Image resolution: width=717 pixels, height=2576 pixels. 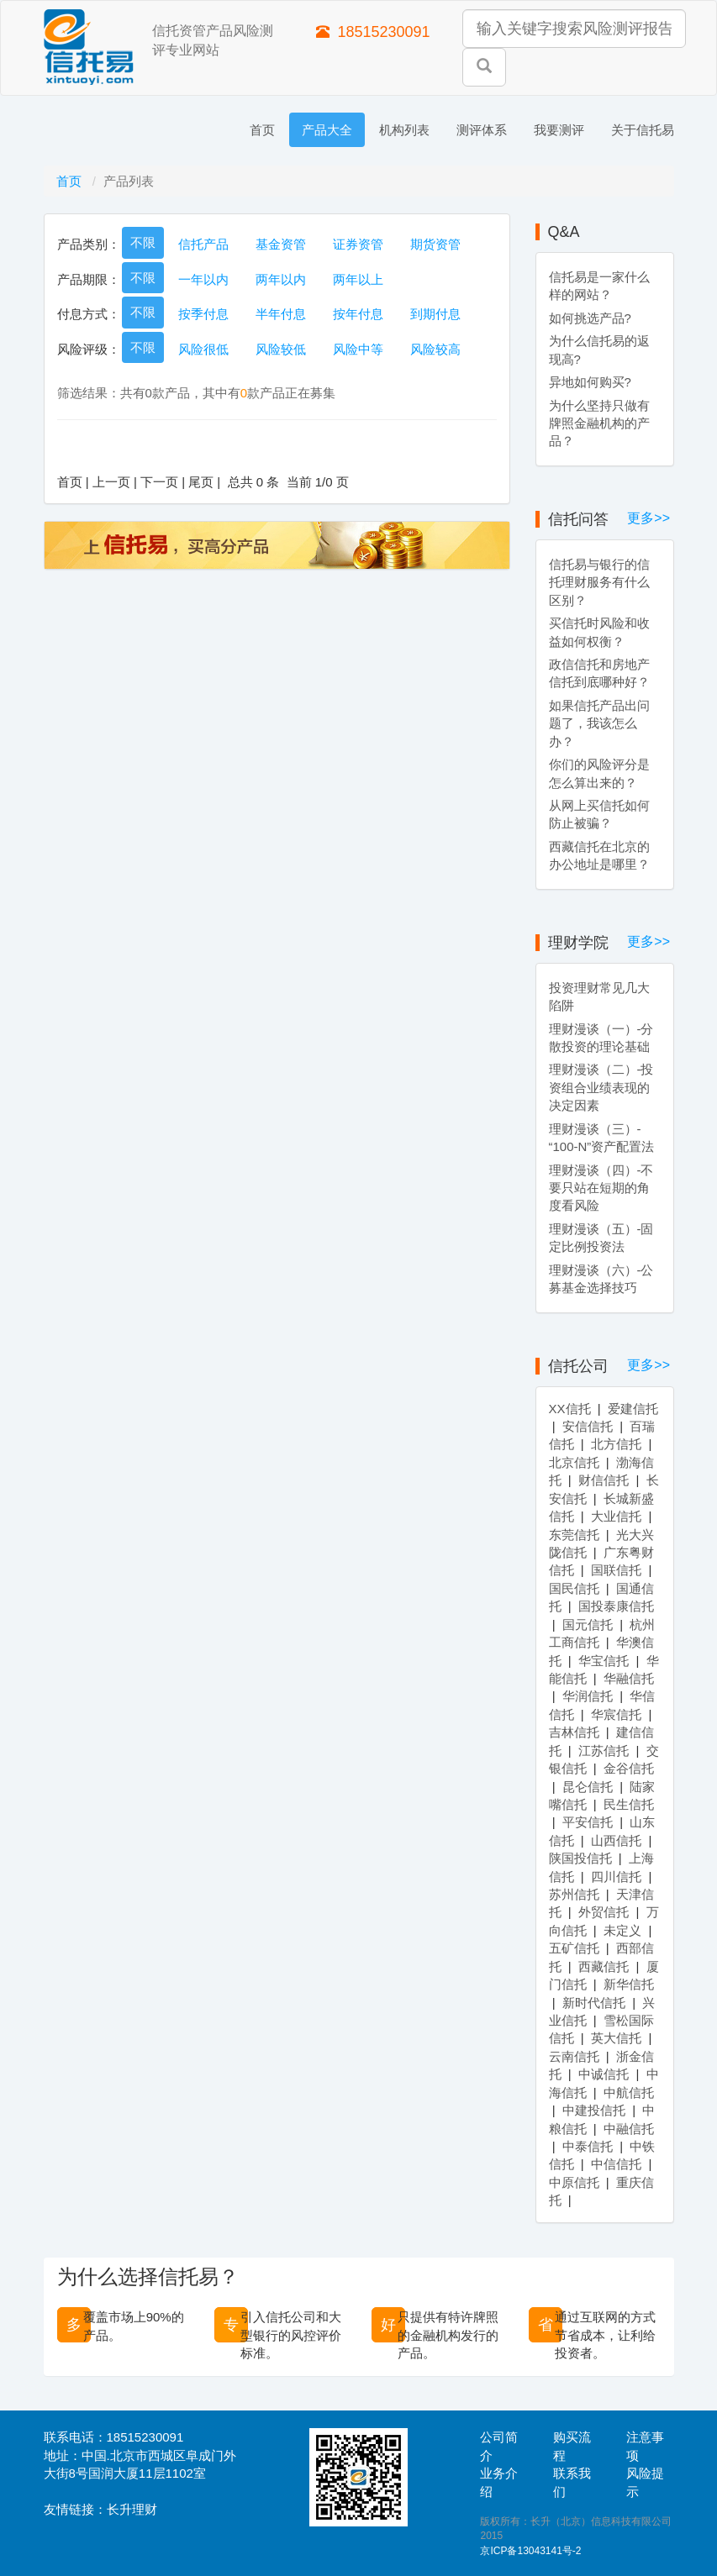 What do you see at coordinates (599, 582) in the screenshot?
I see `信托易与银行的信托理财服务有什么区别？` at bounding box center [599, 582].